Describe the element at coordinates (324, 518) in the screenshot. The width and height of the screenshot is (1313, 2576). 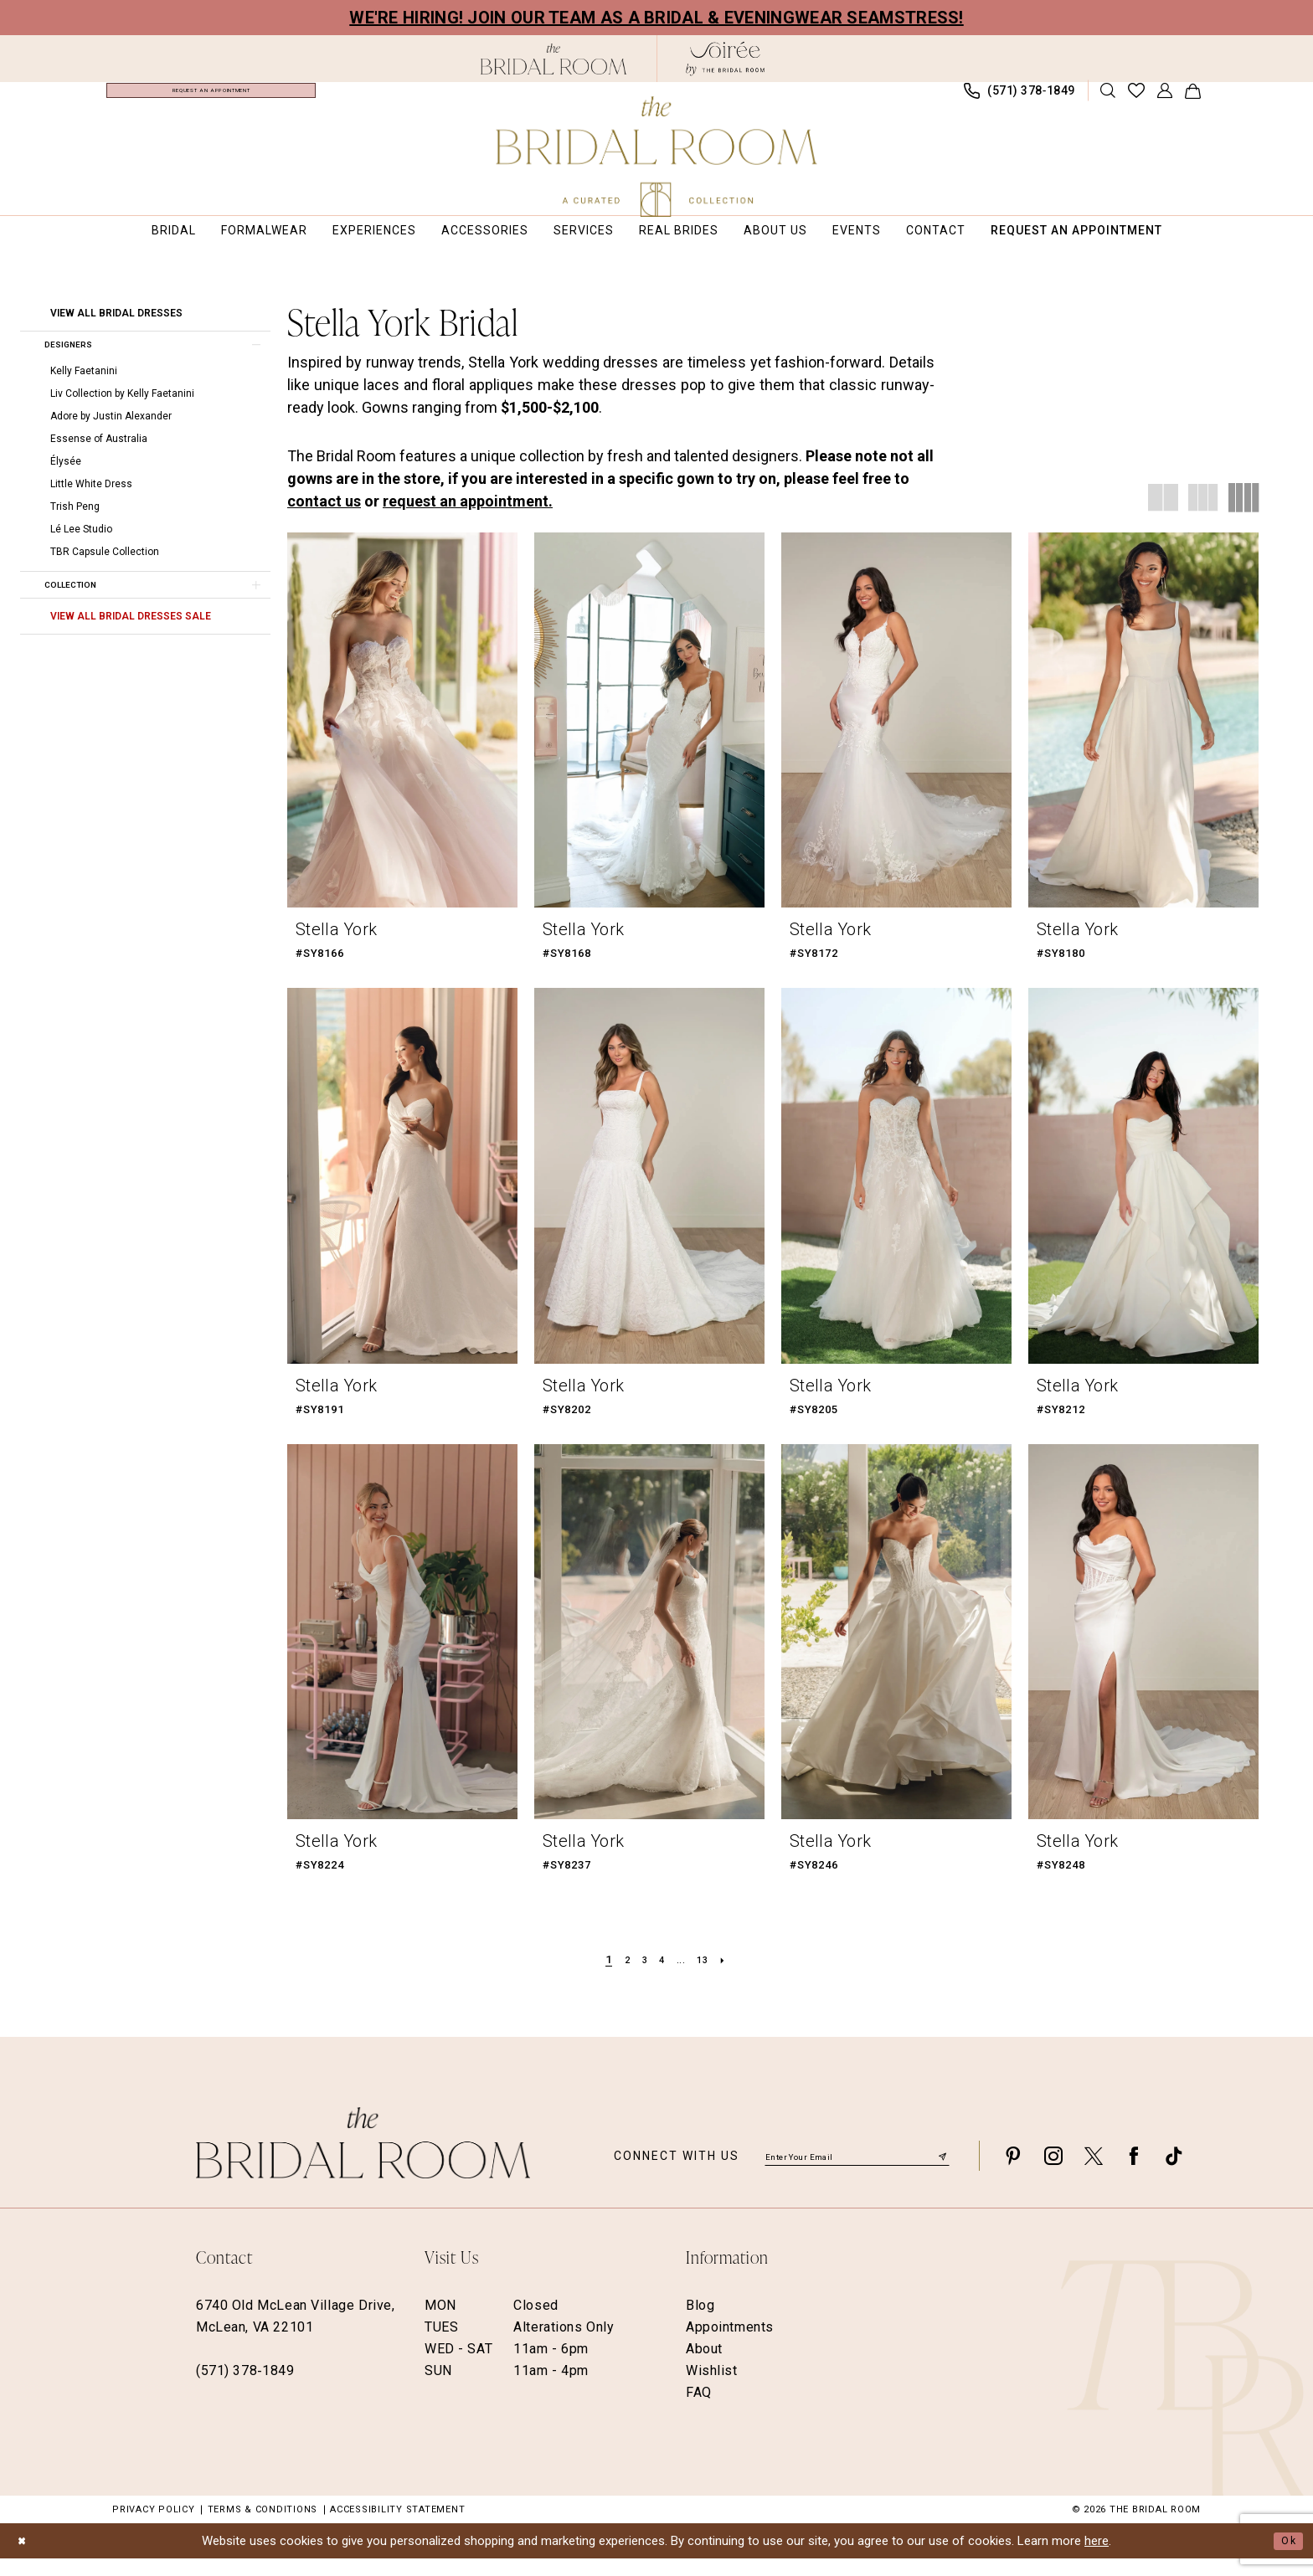
I see `contact us` at that location.